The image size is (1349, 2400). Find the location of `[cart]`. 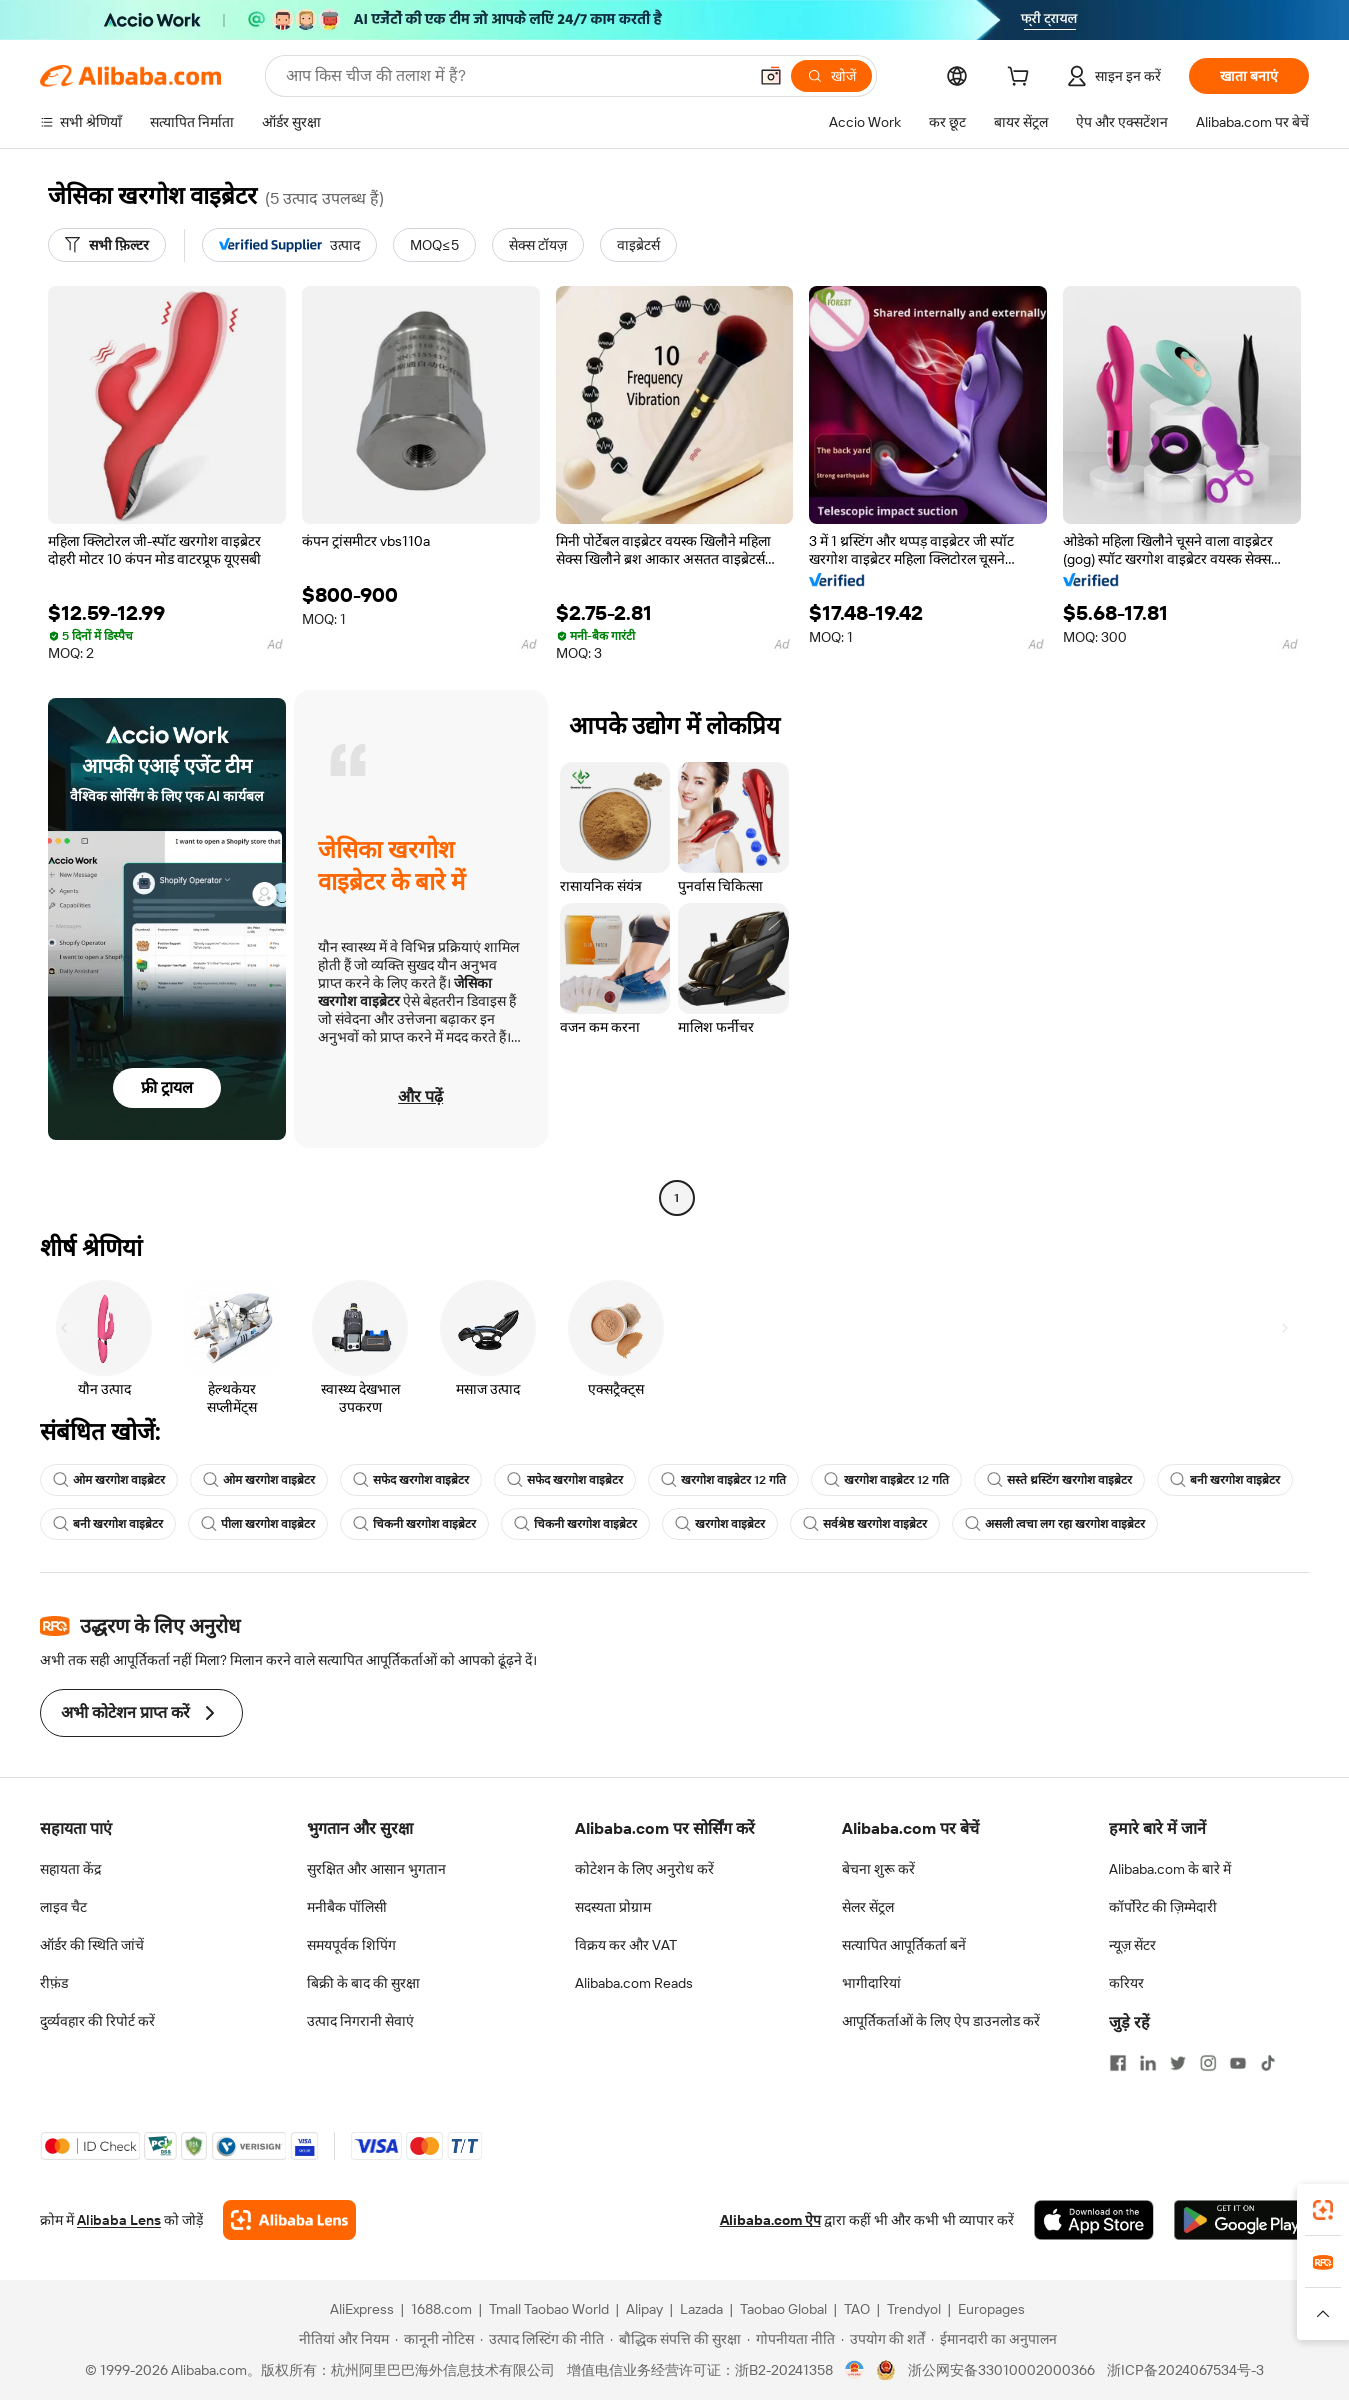

[cart] is located at coordinates (1022, 79).